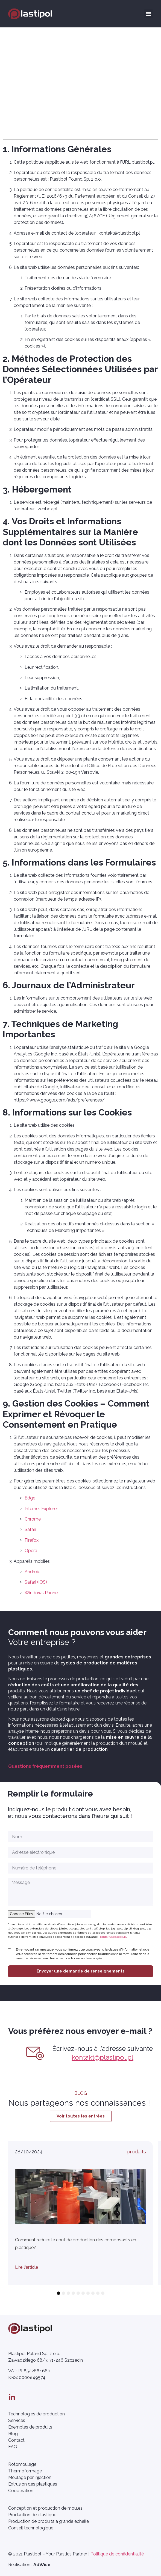  What do you see at coordinates (33, 1519) in the screenshot?
I see `Chrome` at bounding box center [33, 1519].